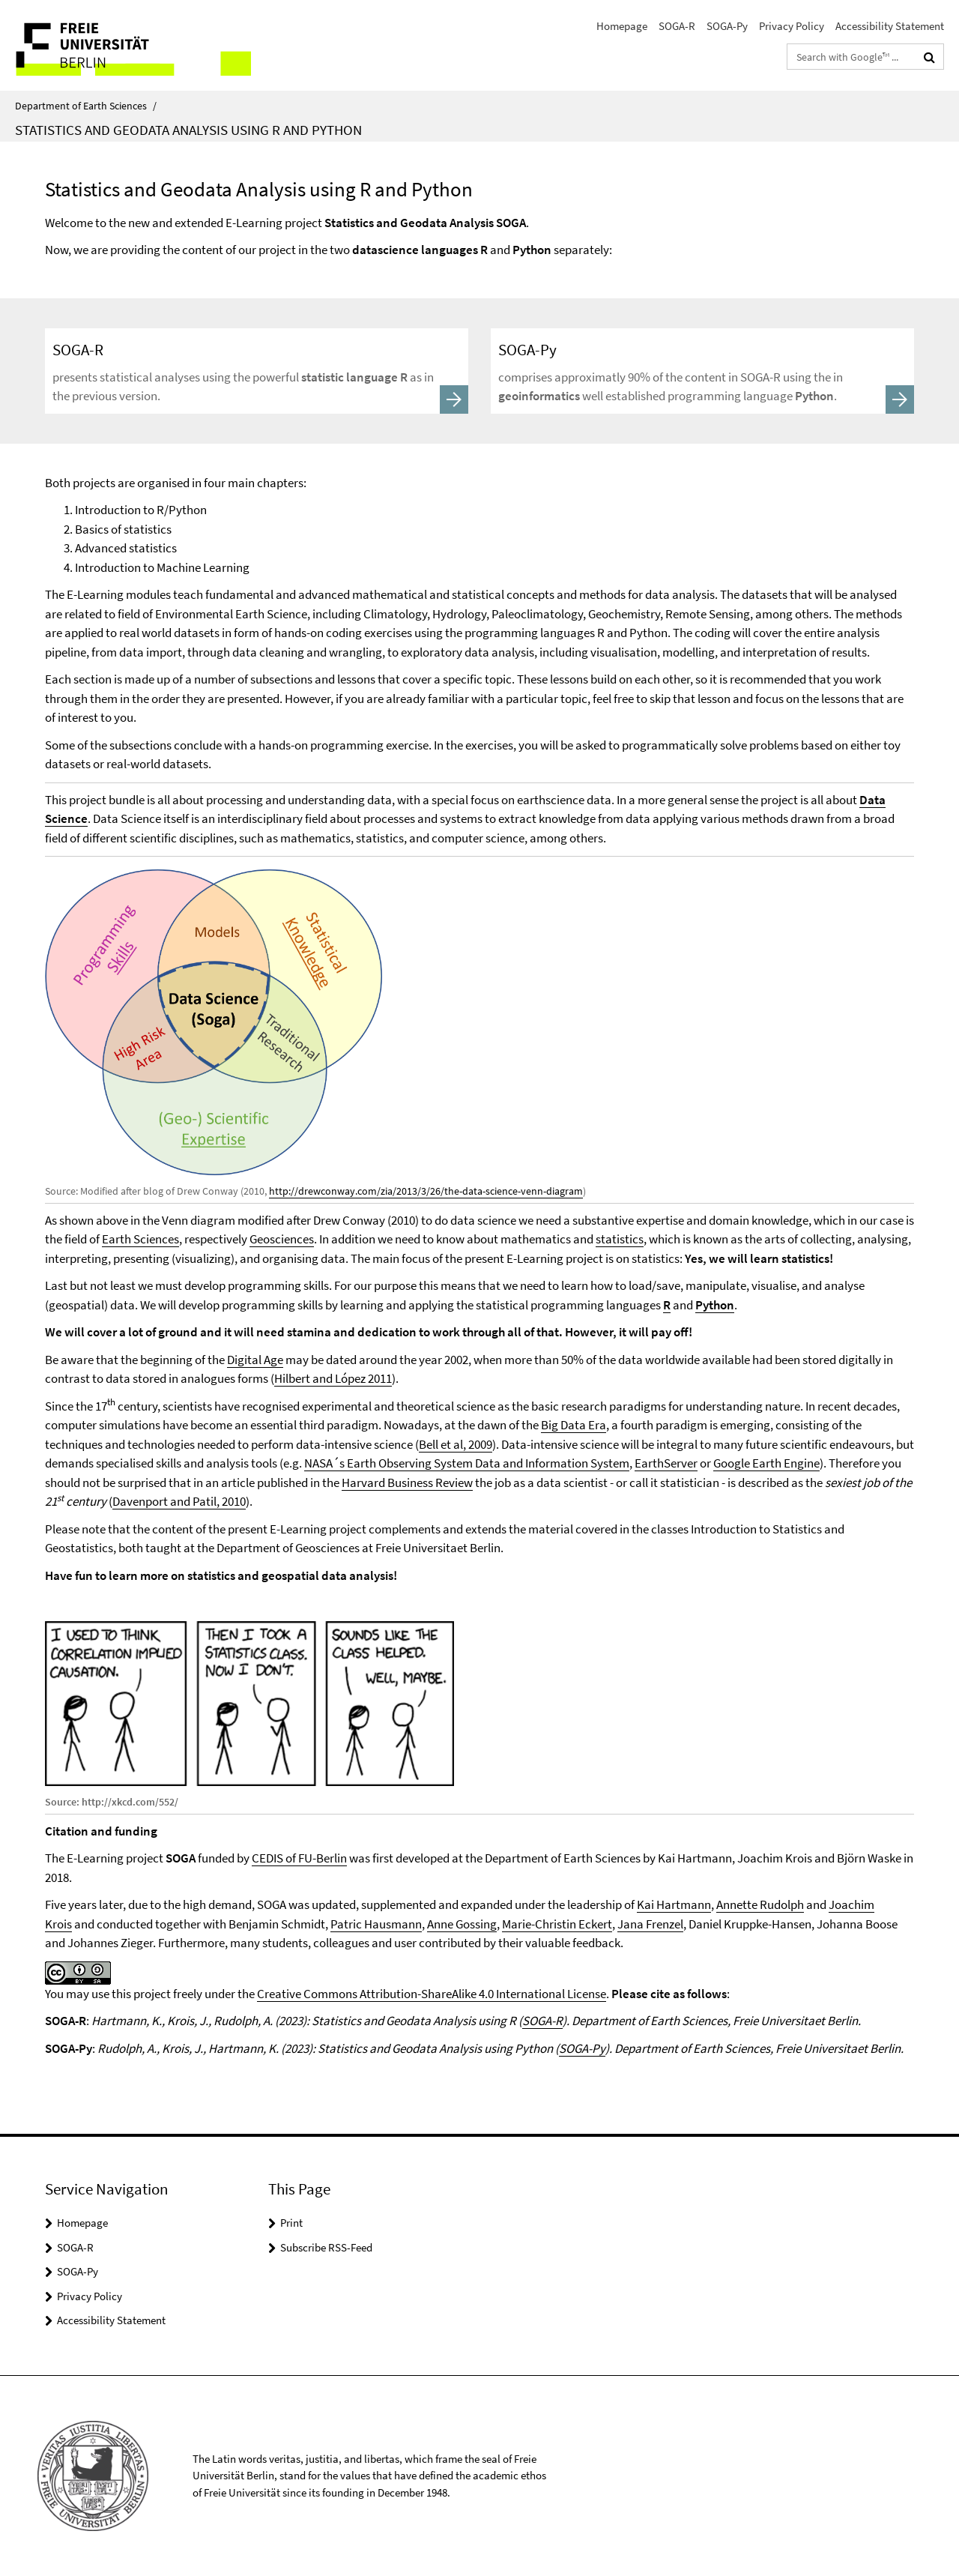 This screenshot has height=2576, width=959. Describe the element at coordinates (674, 1904) in the screenshot. I see `Kai Hartmann` at that location.